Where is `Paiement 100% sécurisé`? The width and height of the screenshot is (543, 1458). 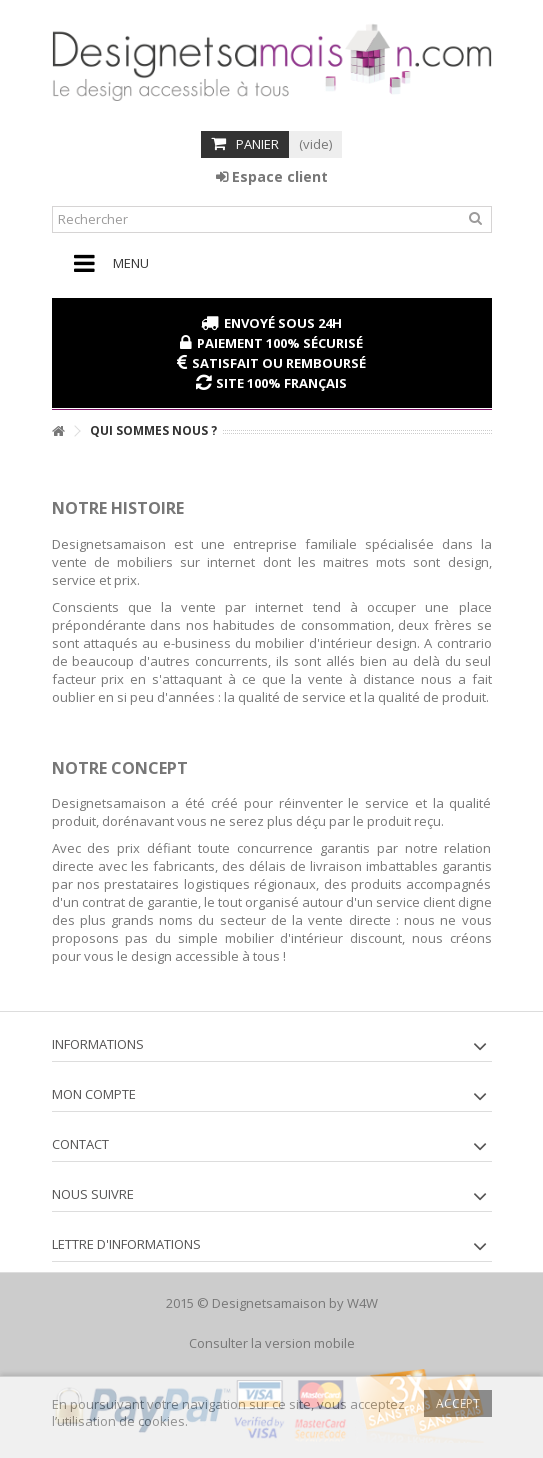 Paiement 100% sécurisé is located at coordinates (280, 343).